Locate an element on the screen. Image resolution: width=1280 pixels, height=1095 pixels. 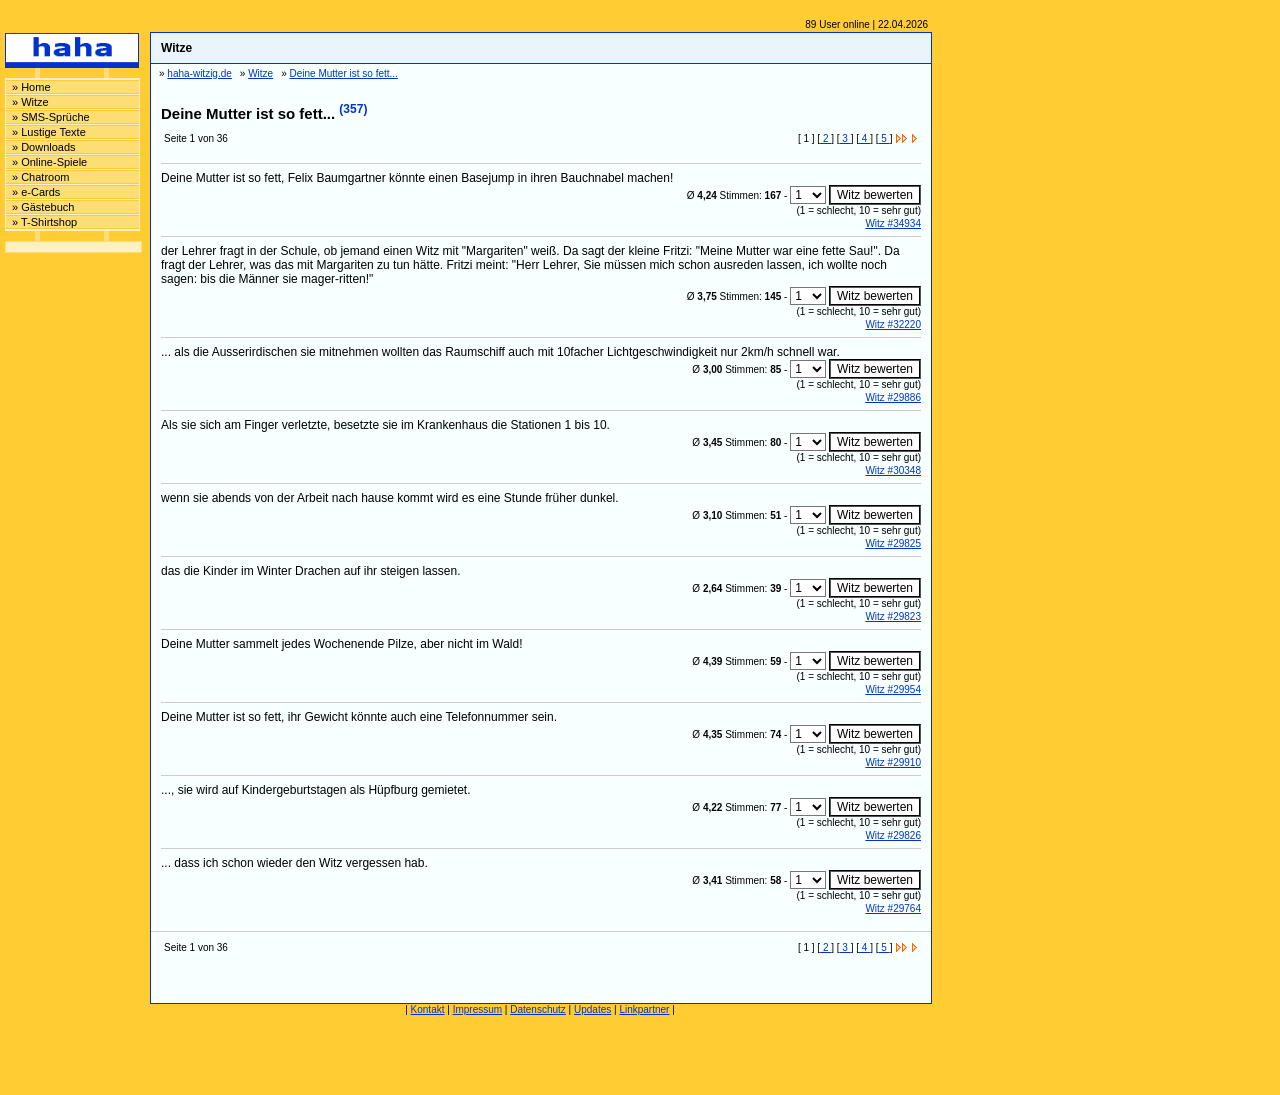
» Downloads is located at coordinates (44, 147).